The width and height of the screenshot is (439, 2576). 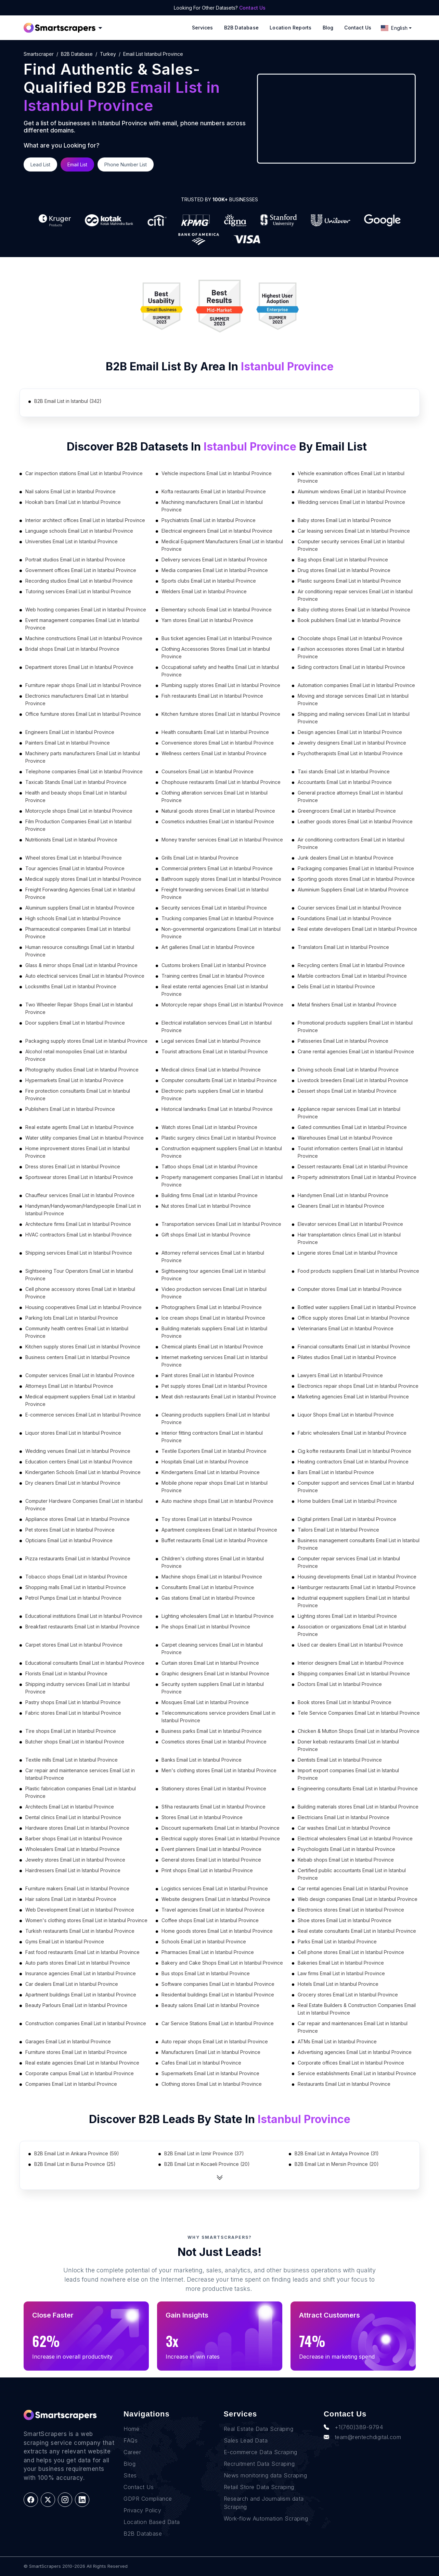 What do you see at coordinates (356, 879) in the screenshot?
I see `Sporting goods stores Email List in Istanbul Province` at bounding box center [356, 879].